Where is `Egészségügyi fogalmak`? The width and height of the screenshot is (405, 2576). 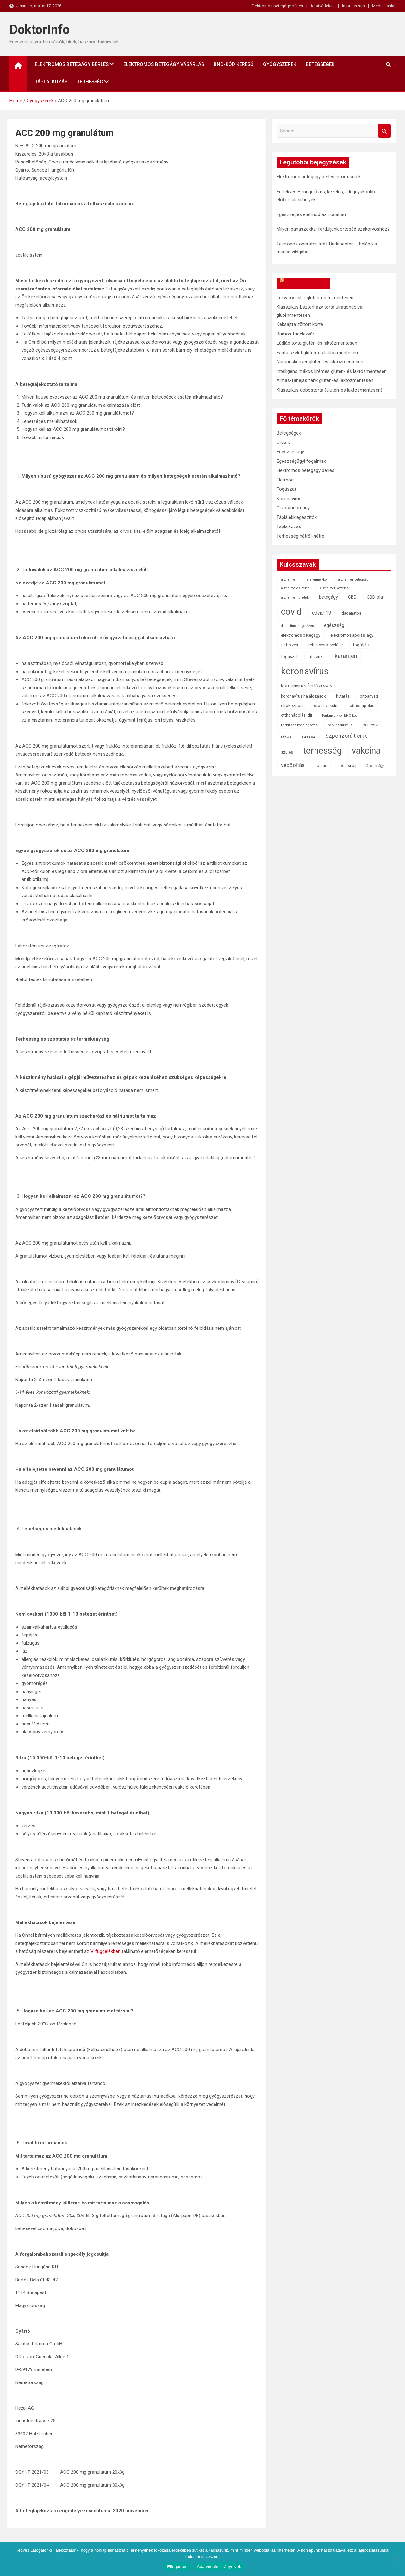 Egészségügyi fogalmak is located at coordinates (301, 461).